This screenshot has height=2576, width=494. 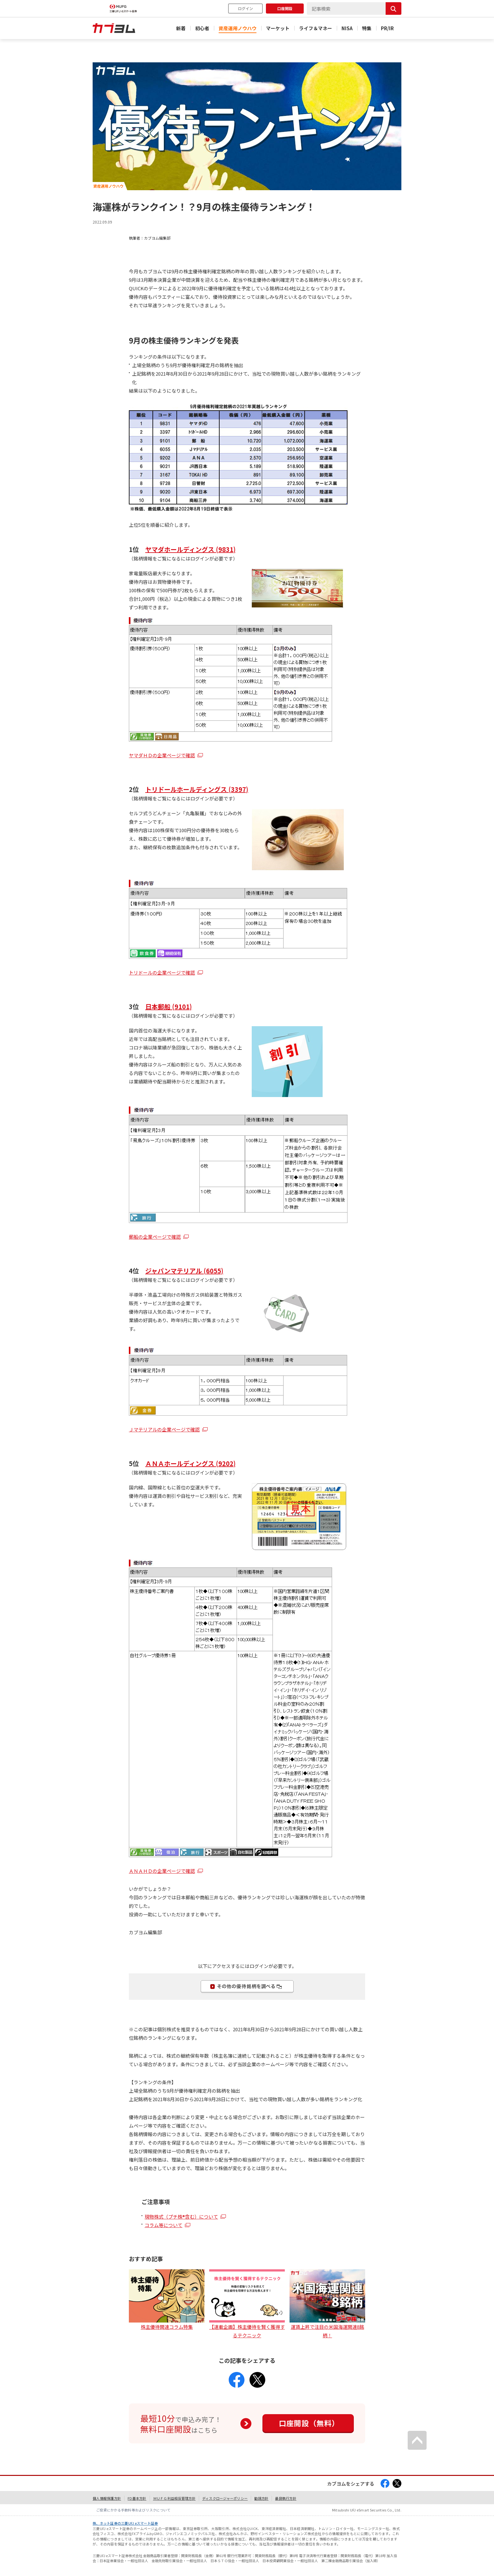 What do you see at coordinates (196, 789) in the screenshot?
I see `トリドールホールディングス (3397)` at bounding box center [196, 789].